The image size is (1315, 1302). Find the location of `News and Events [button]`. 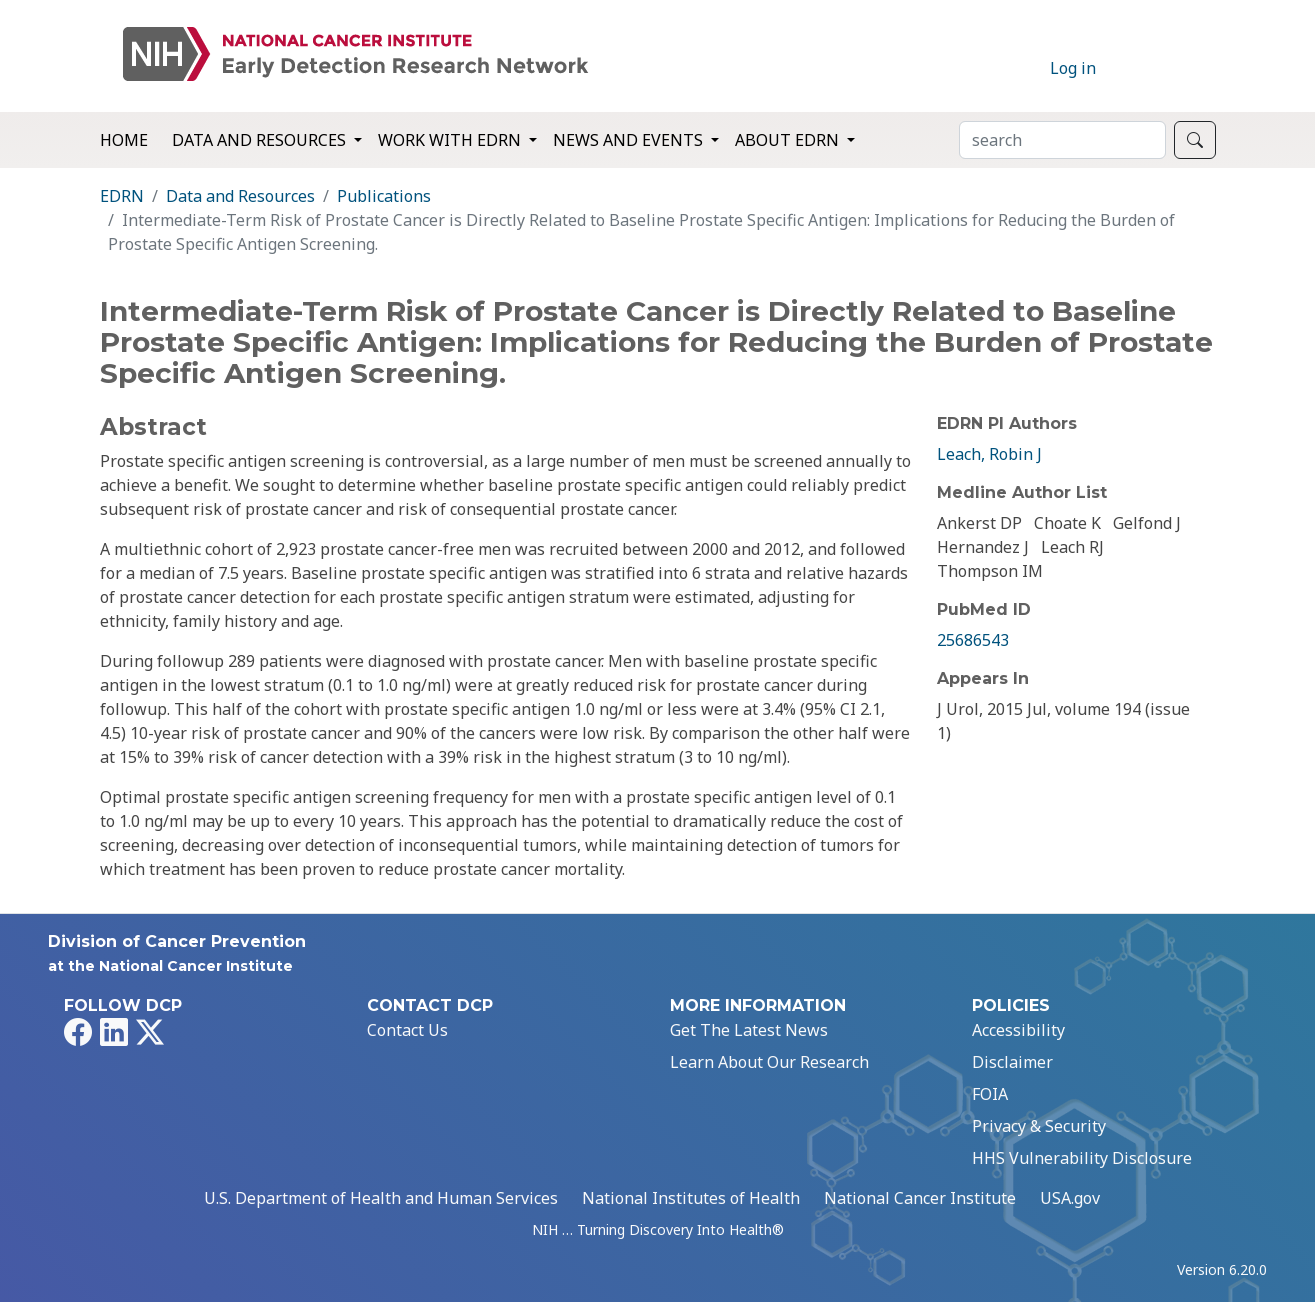

News and Events [button] is located at coordinates (630, 140).